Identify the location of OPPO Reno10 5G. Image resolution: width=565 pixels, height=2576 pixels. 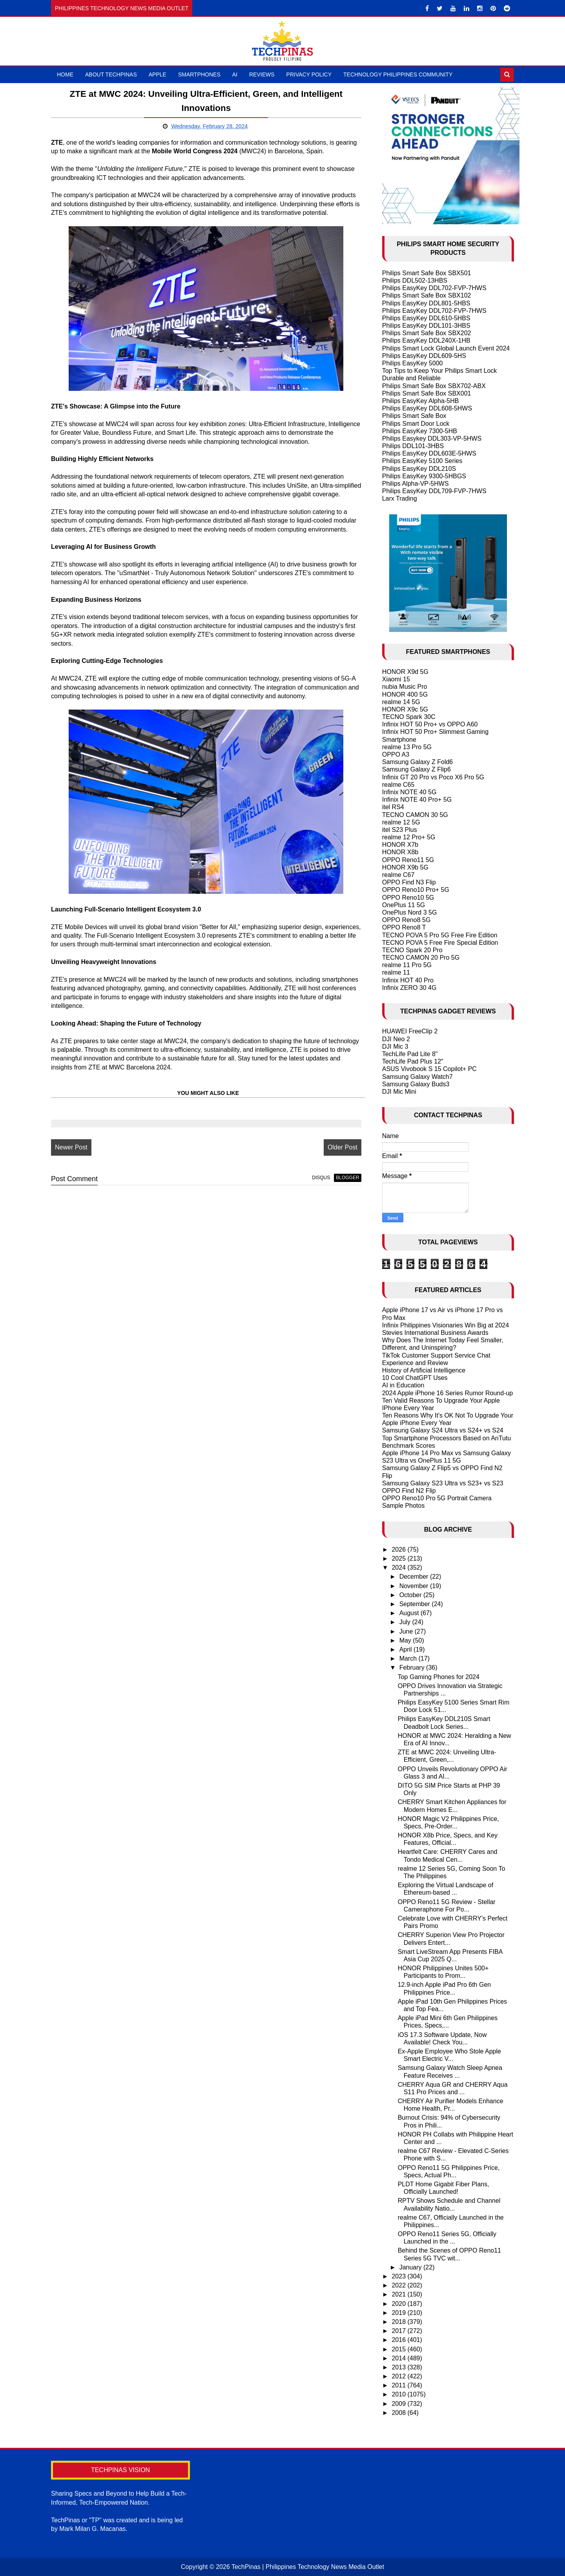
(408, 897).